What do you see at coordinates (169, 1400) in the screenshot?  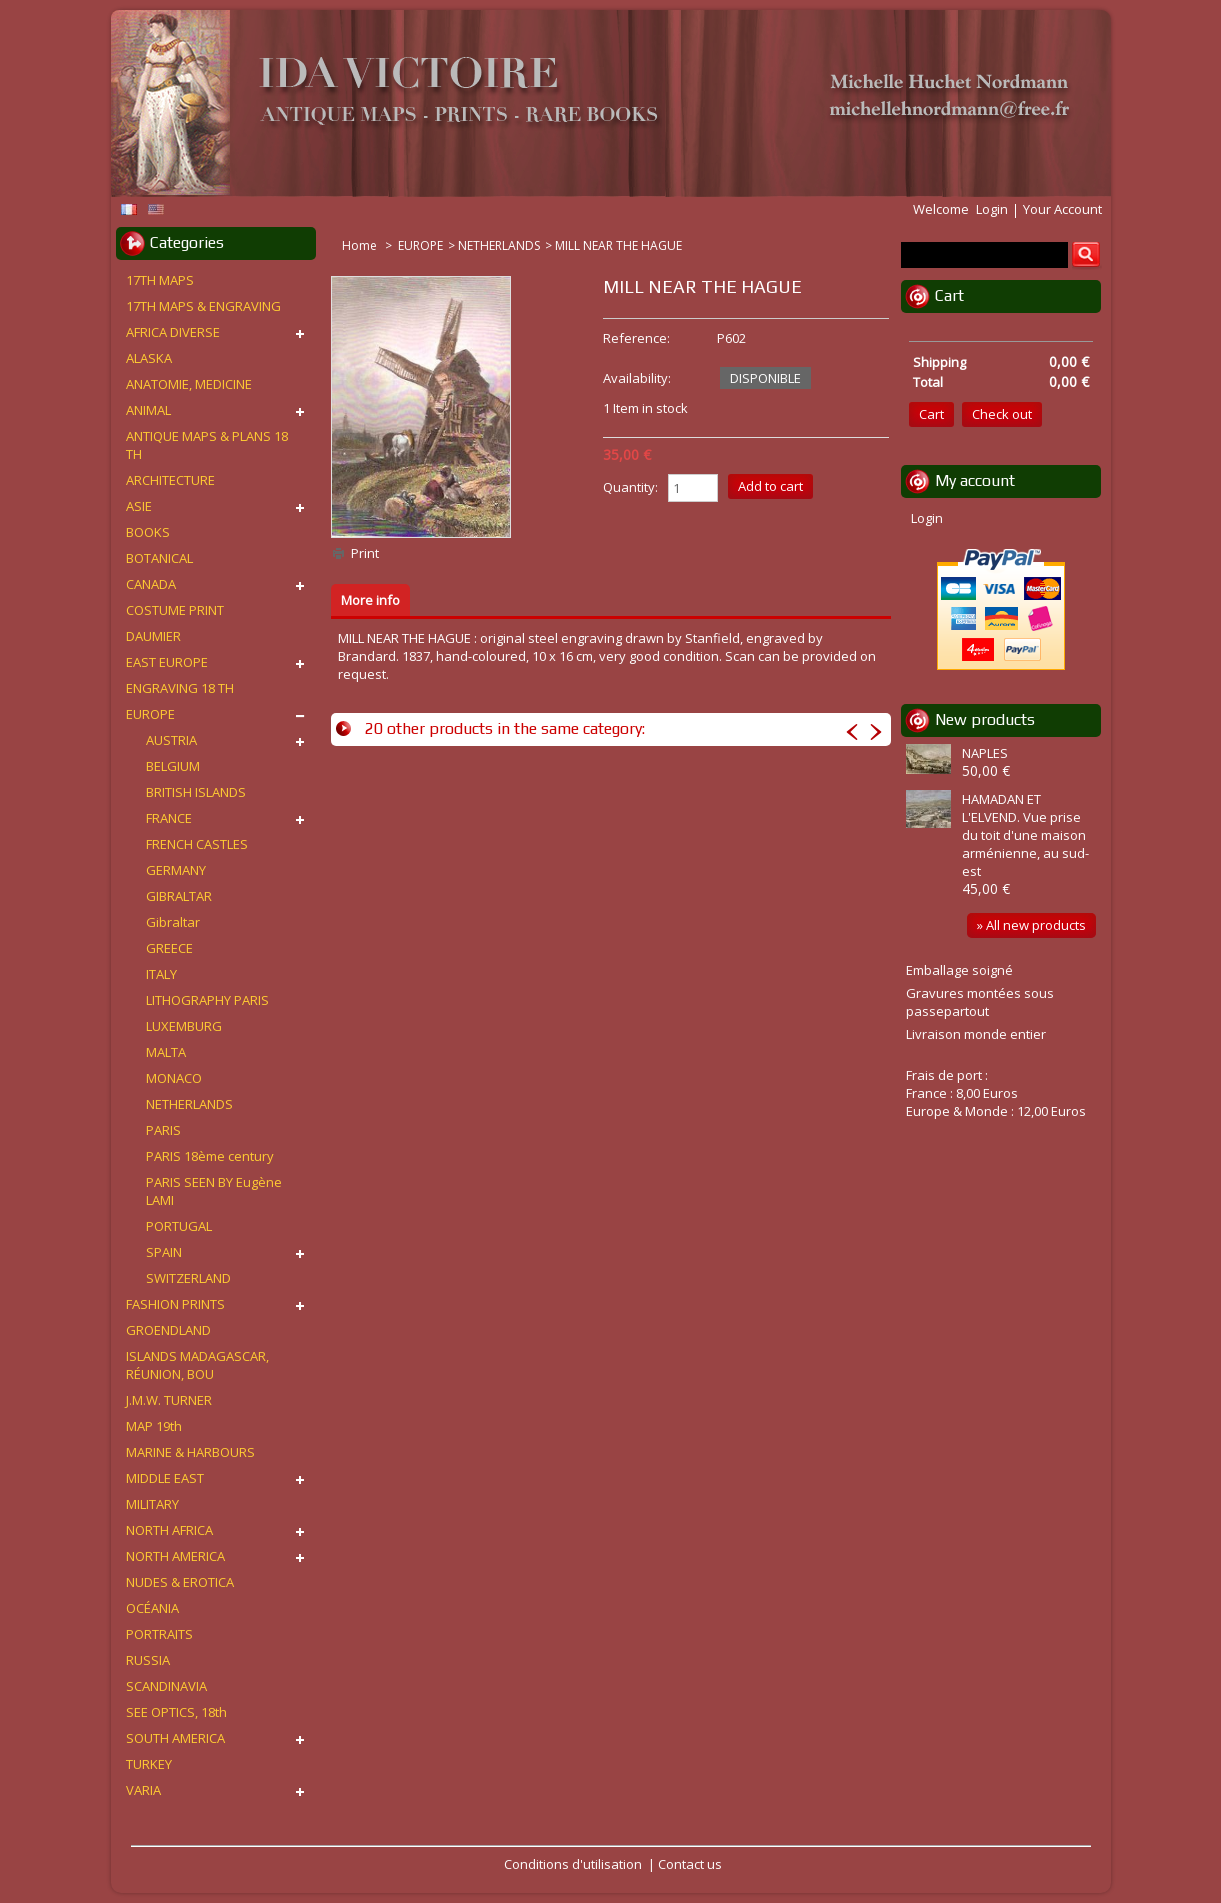 I see `J.M.W. TURNER` at bounding box center [169, 1400].